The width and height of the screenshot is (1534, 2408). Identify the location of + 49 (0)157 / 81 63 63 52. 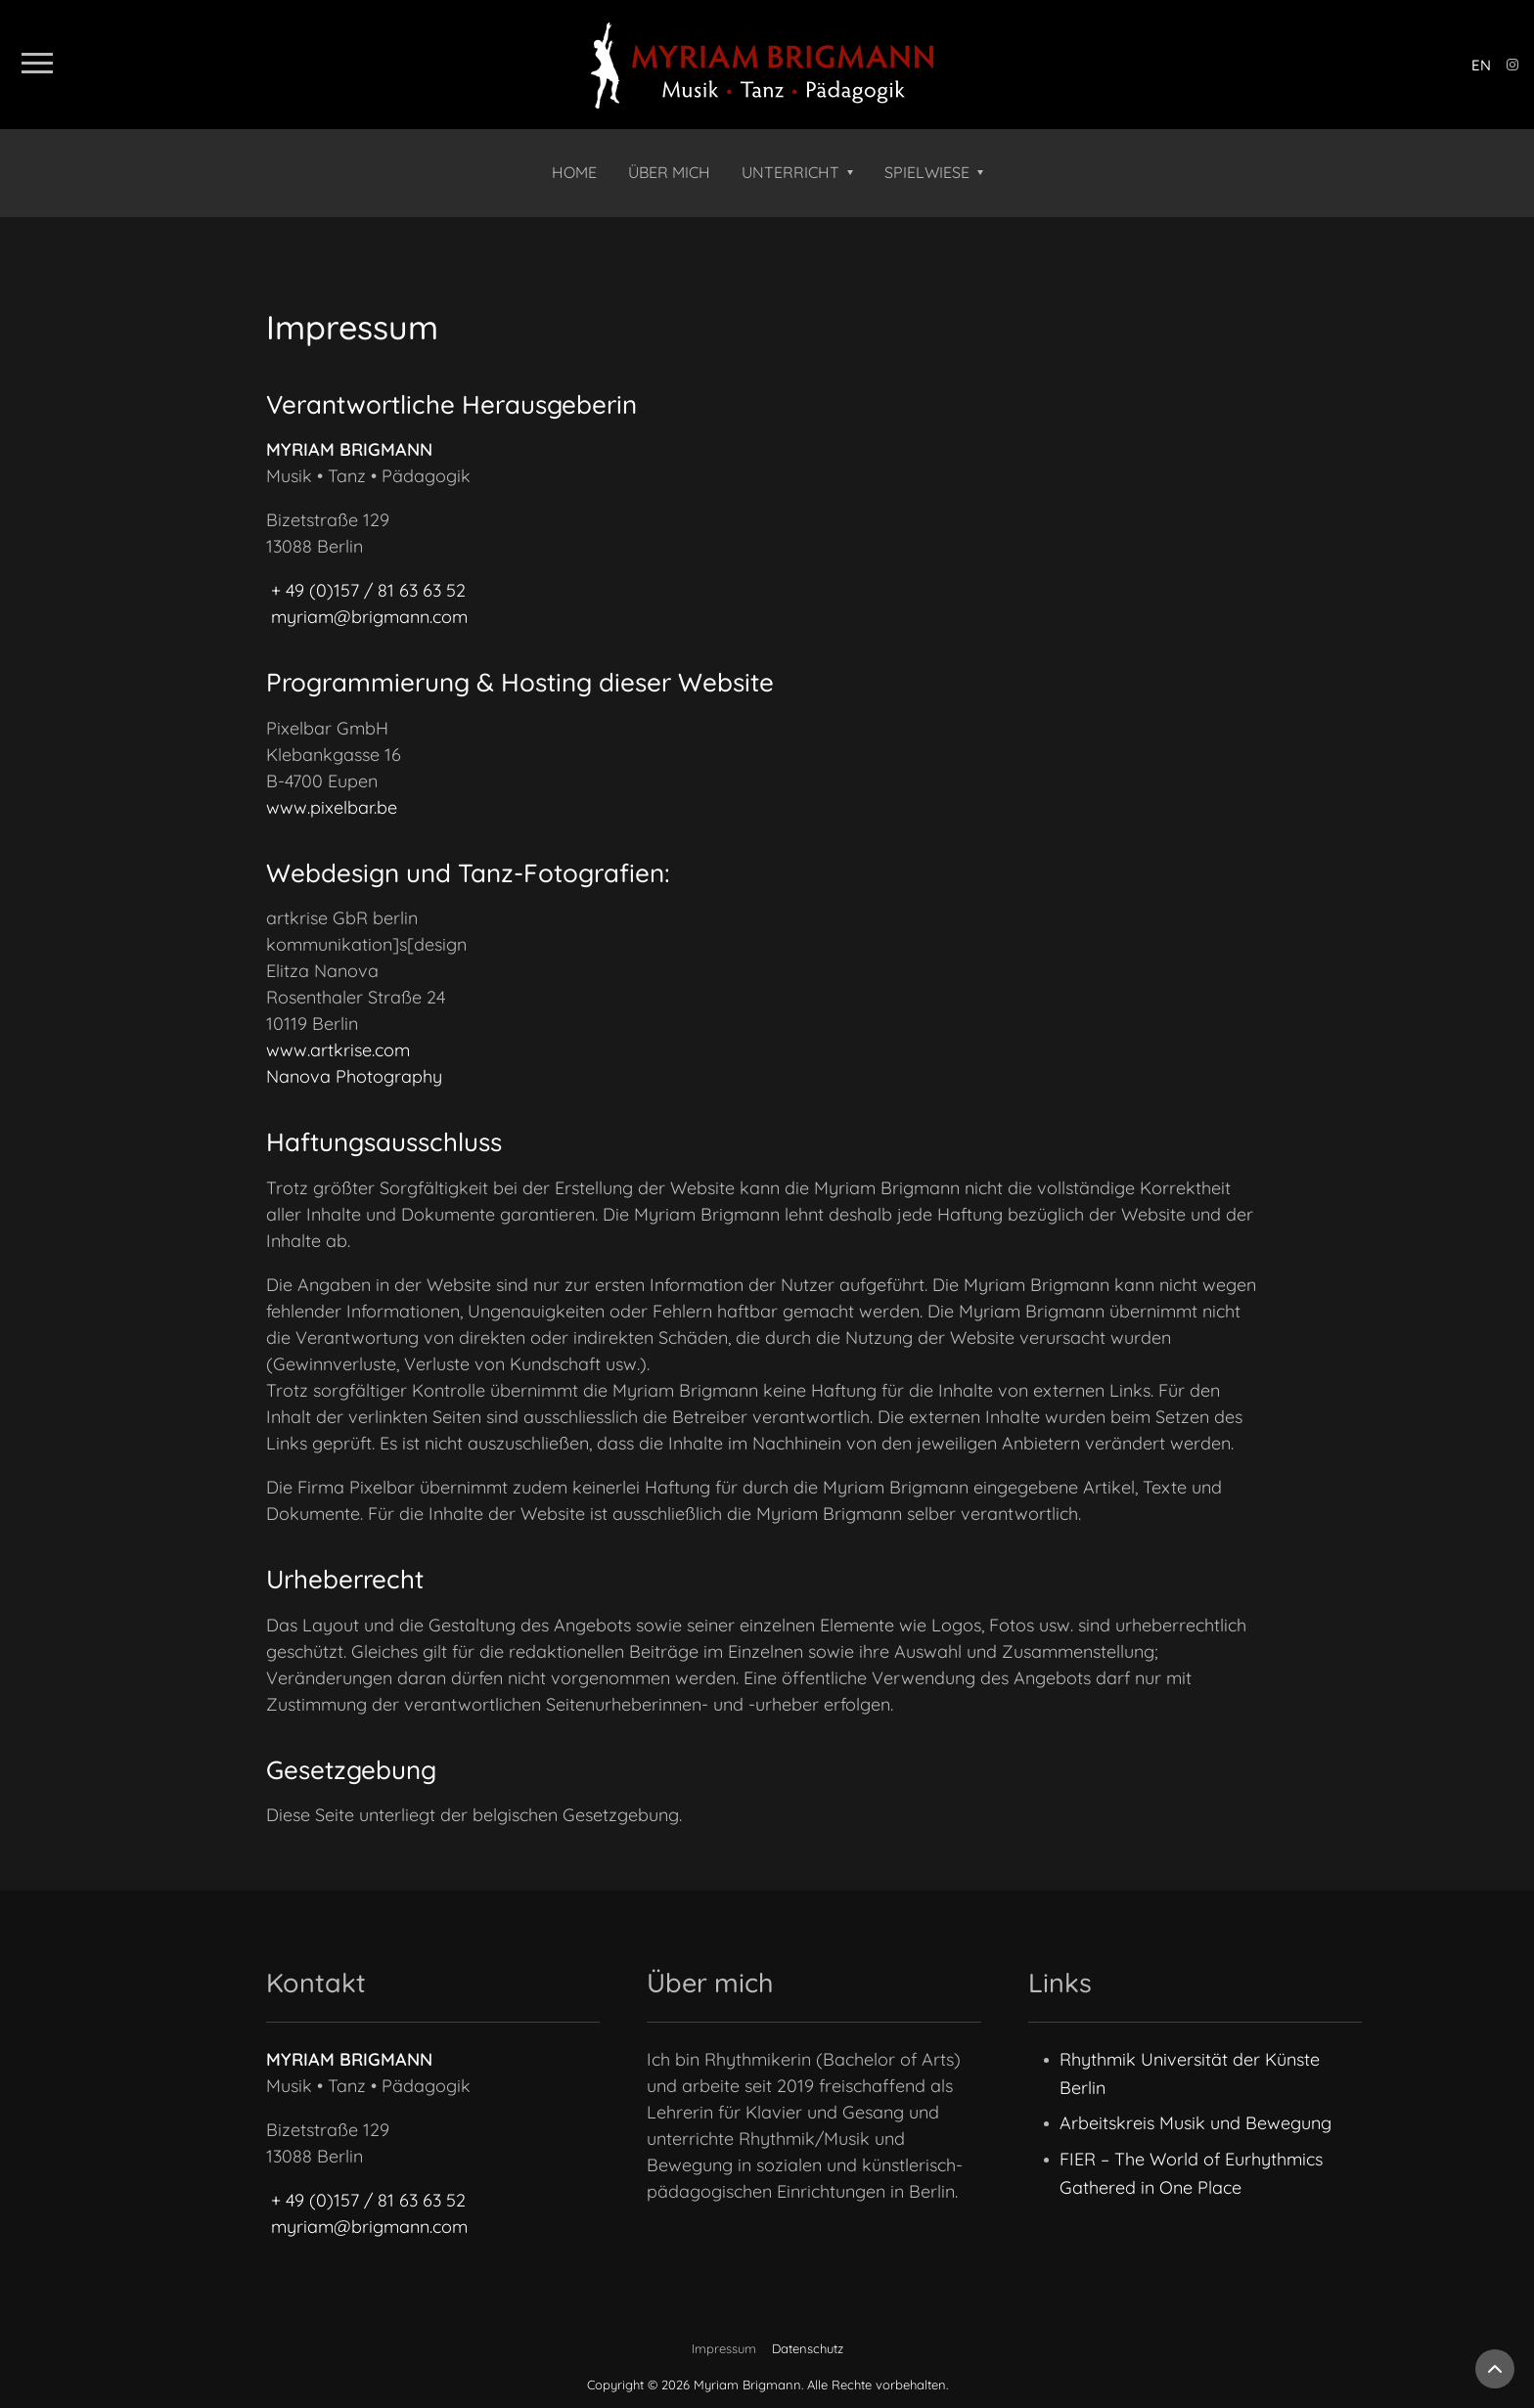
(368, 590).